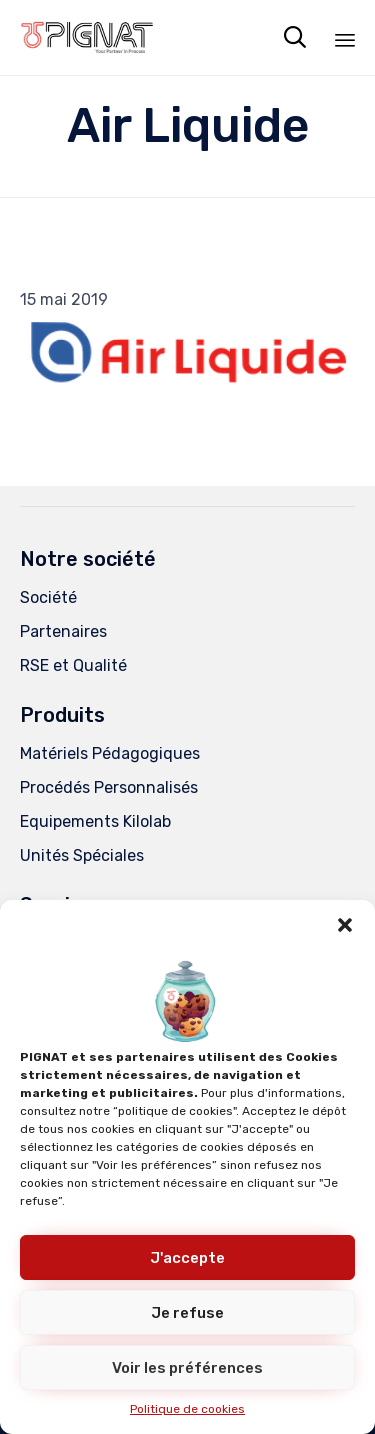  I want to click on [button], so click(345, 925).